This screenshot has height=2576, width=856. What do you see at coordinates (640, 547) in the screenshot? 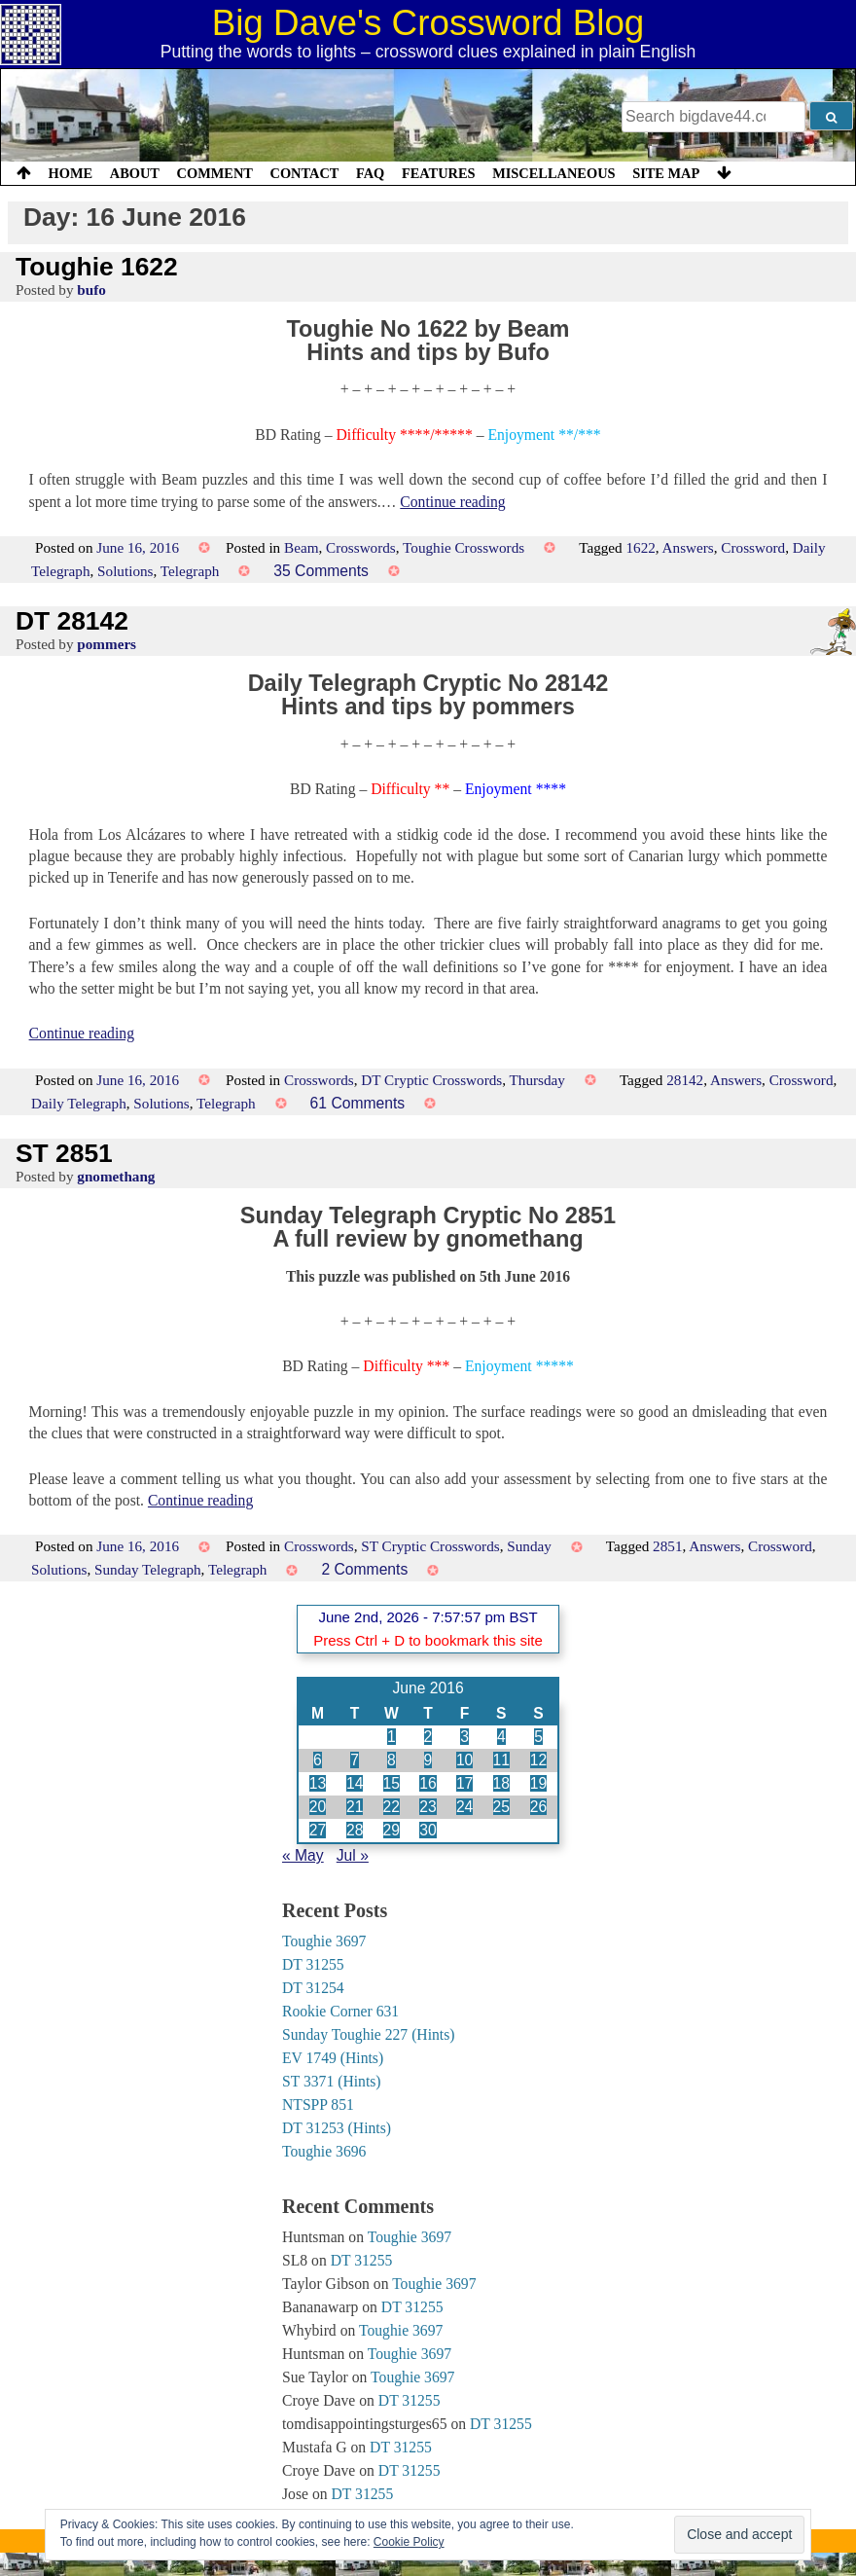
I see `1622` at bounding box center [640, 547].